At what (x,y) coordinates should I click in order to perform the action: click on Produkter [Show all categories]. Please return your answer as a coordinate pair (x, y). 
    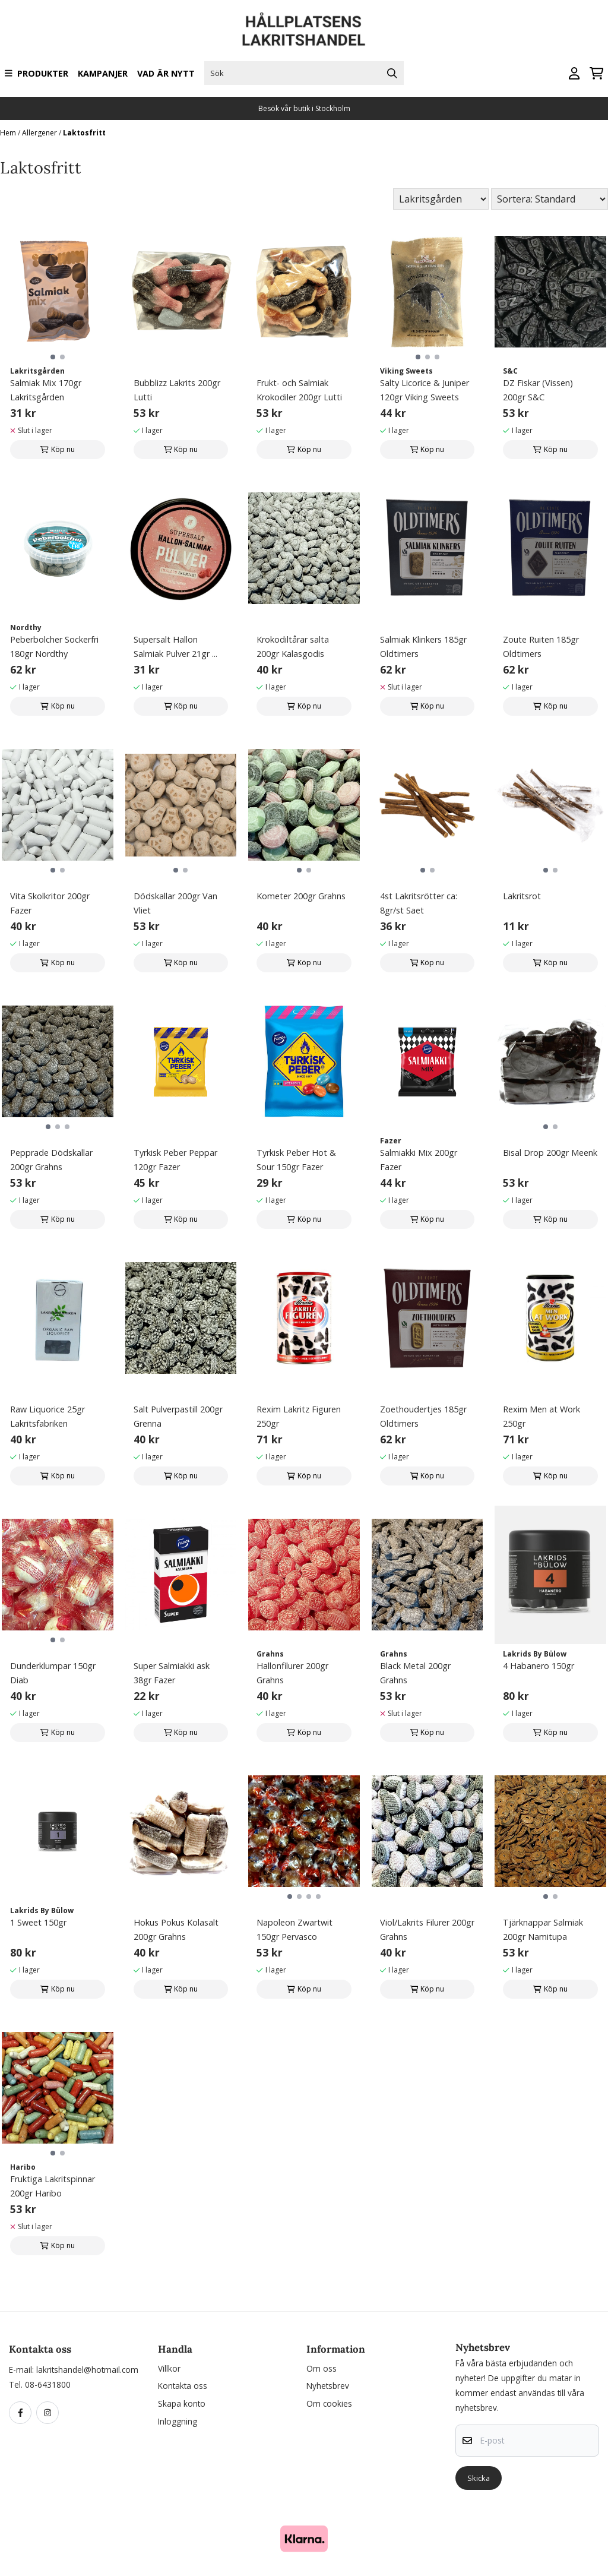
    Looking at the image, I should click on (36, 73).